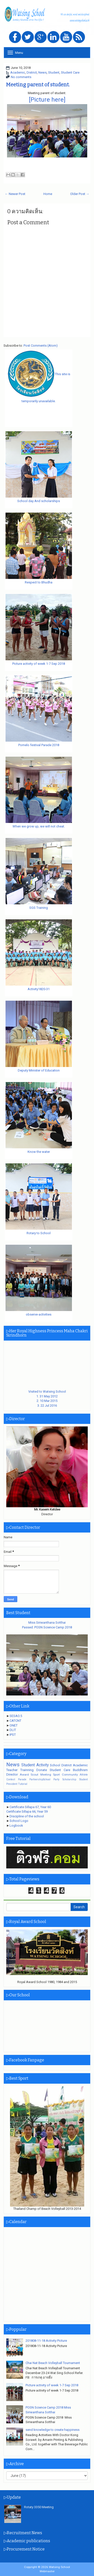 The width and height of the screenshot is (94, 2576). Describe the element at coordinates (15, 1721) in the screenshot. I see `CATCNT` at that location.